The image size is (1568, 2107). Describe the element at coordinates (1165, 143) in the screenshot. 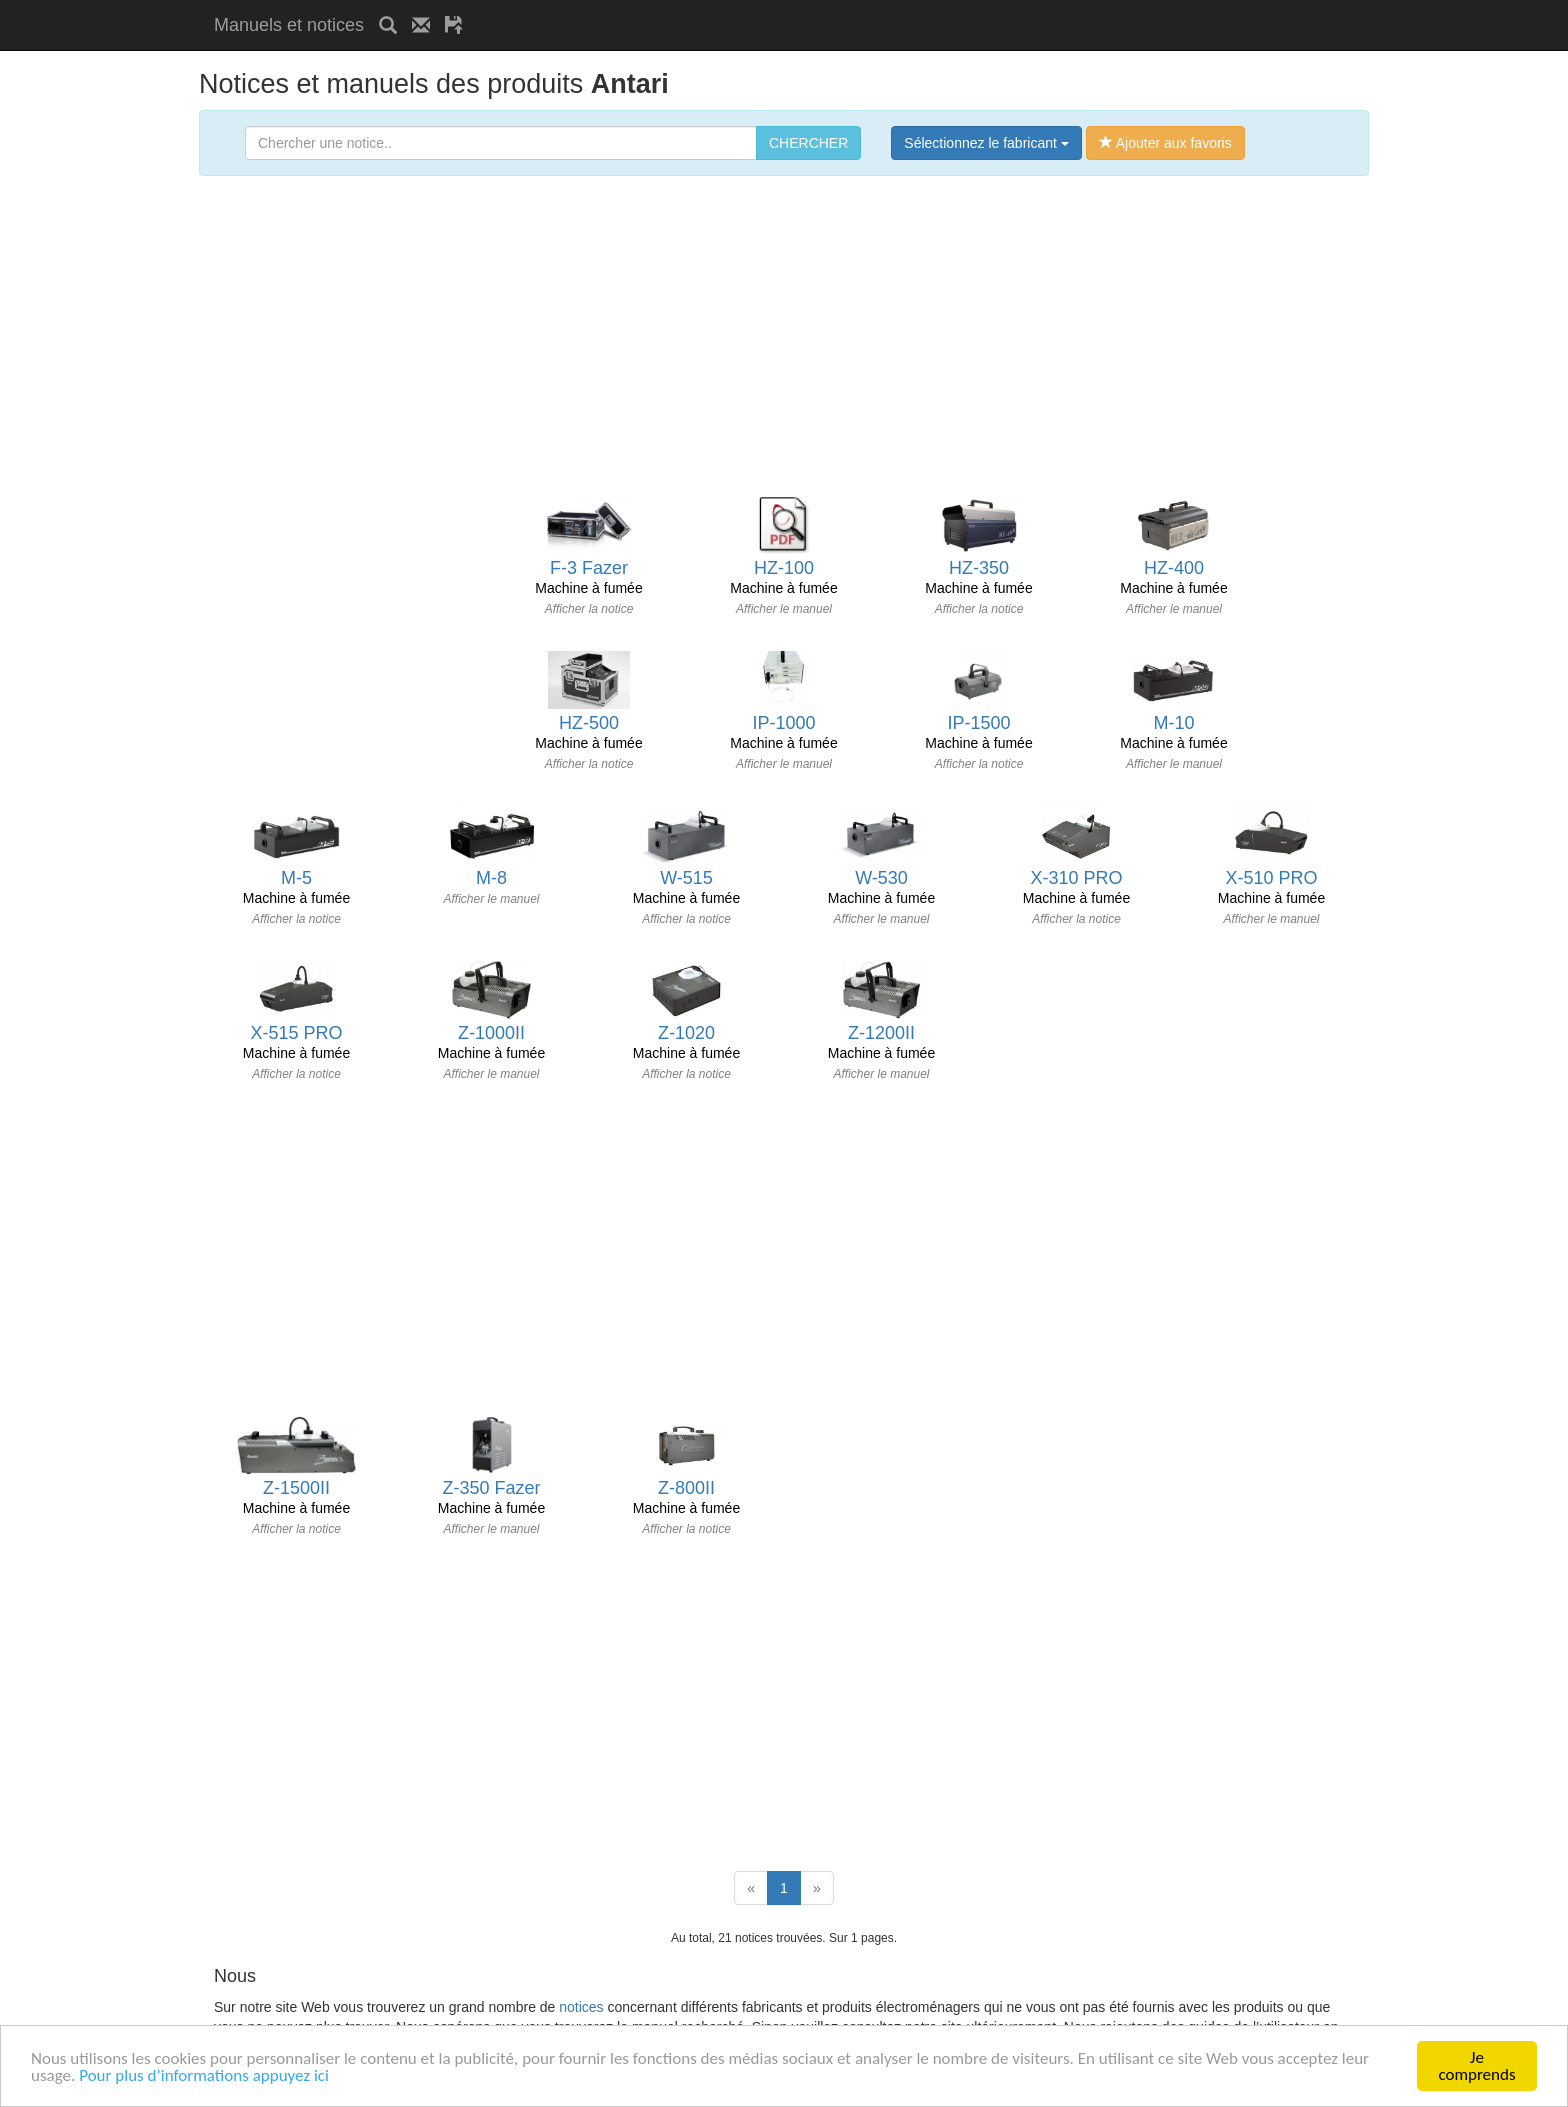

I see `Ajouter aux favoris` at that location.